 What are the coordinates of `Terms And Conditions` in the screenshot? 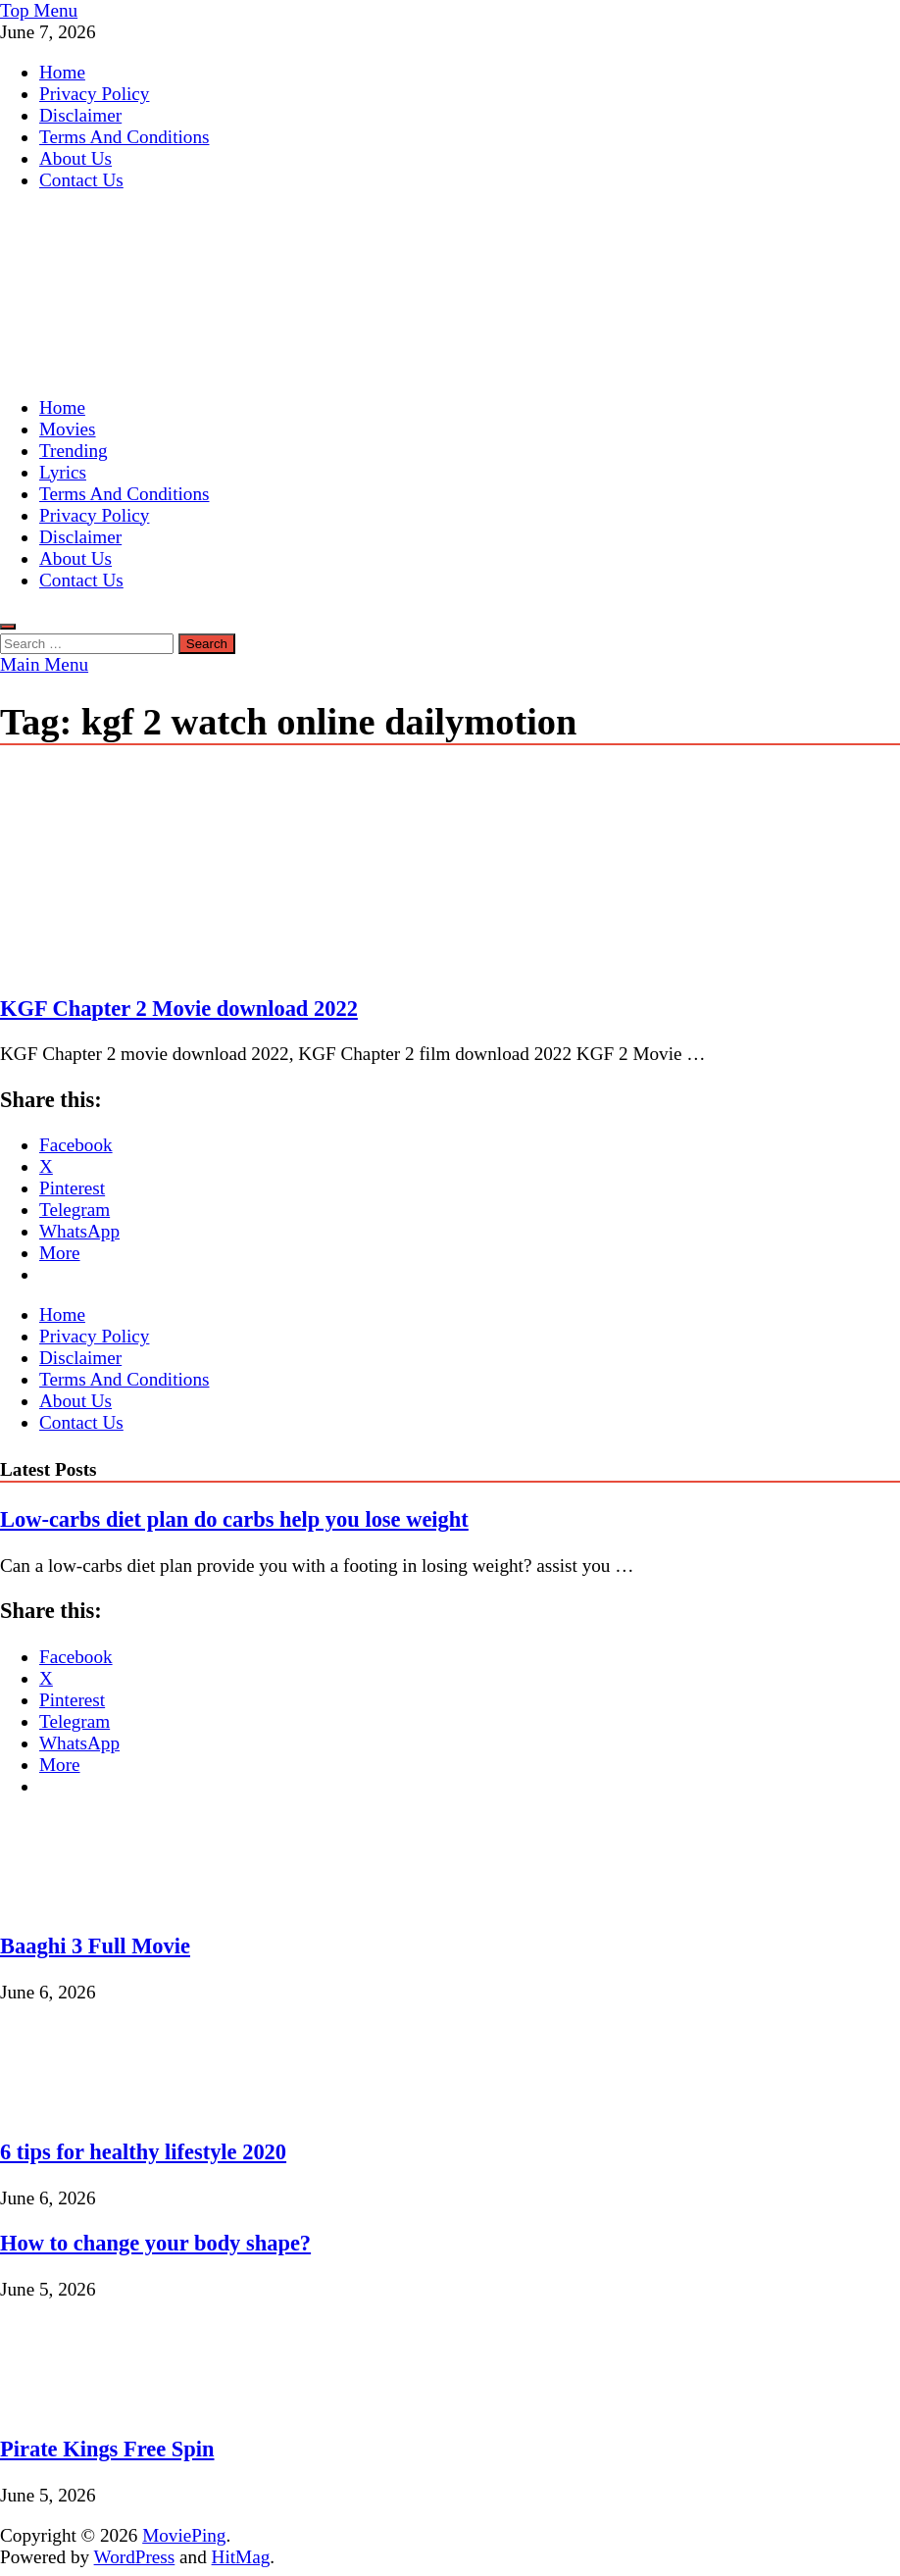 It's located at (124, 136).